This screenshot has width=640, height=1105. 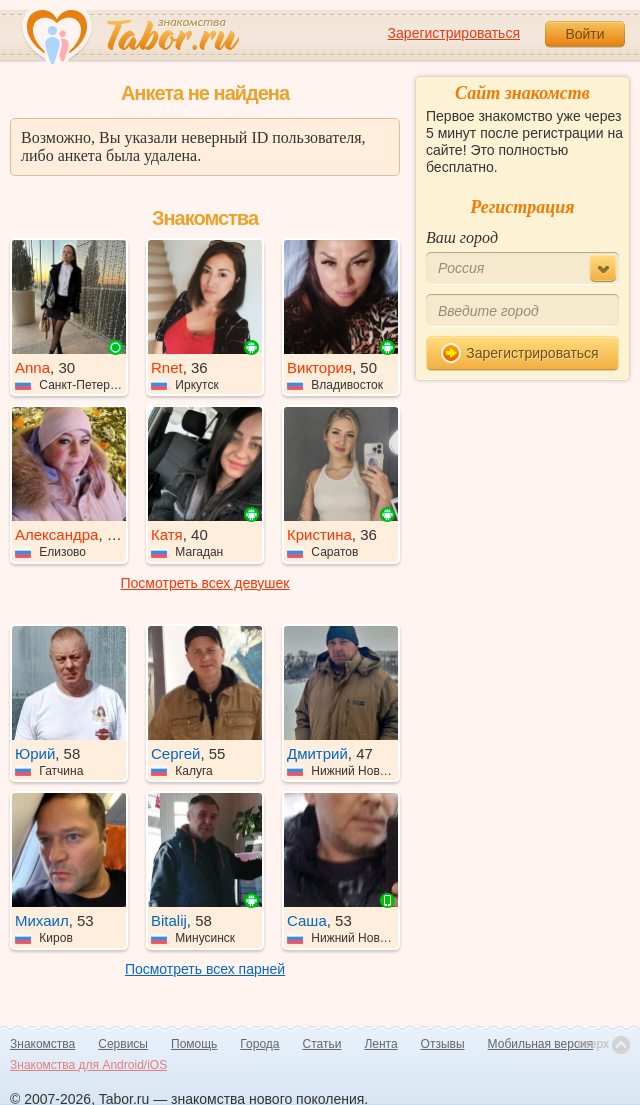 What do you see at coordinates (380, 1044) in the screenshot?
I see `Лента` at bounding box center [380, 1044].